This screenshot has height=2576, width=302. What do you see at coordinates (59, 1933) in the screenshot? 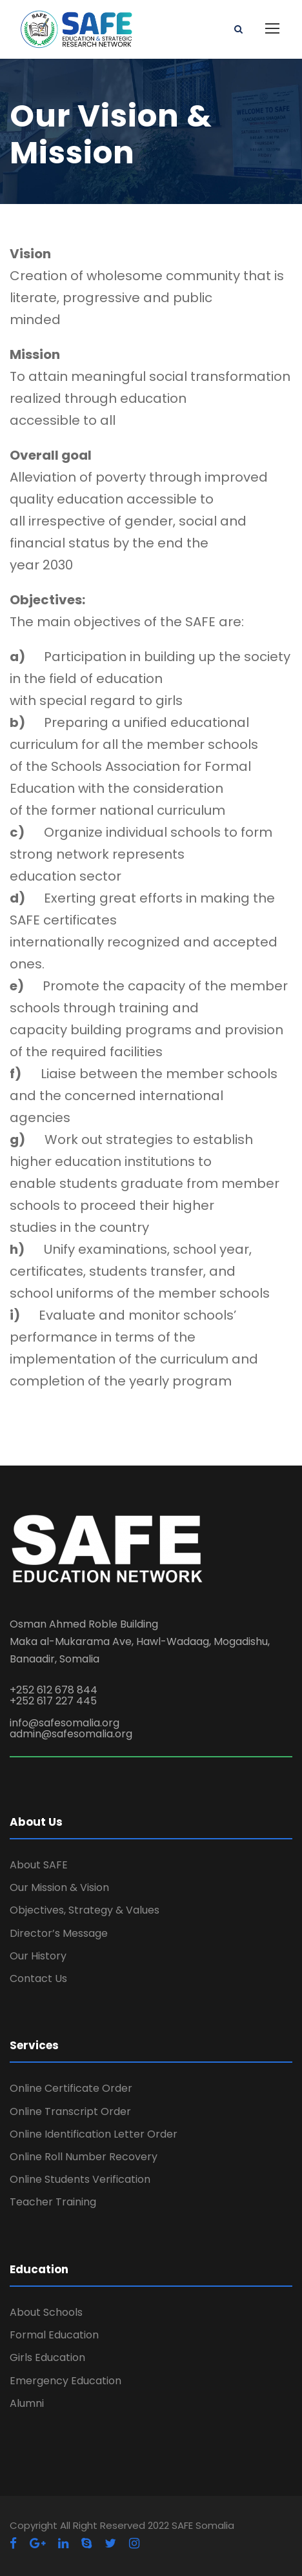
I see `Director’s Message` at bounding box center [59, 1933].